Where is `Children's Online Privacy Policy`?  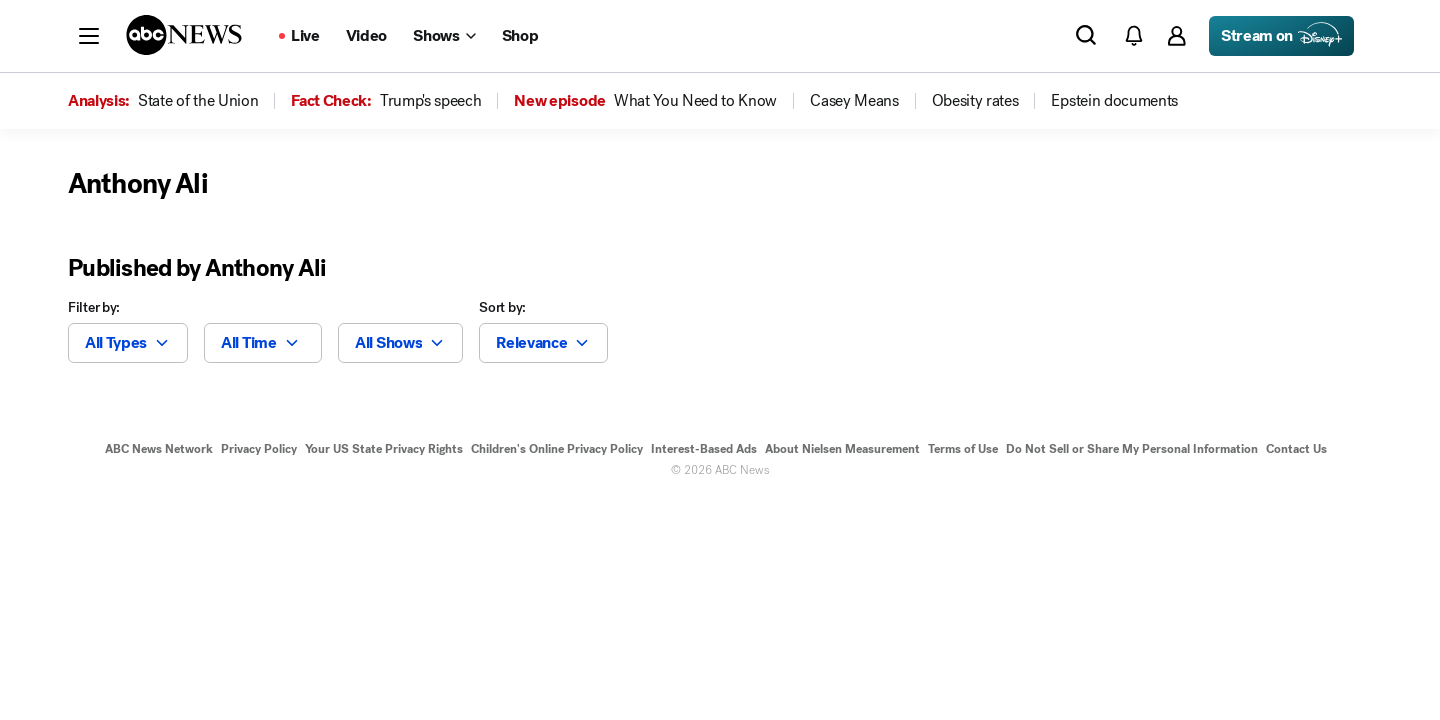
Children's Online Privacy Policy is located at coordinates (557, 449).